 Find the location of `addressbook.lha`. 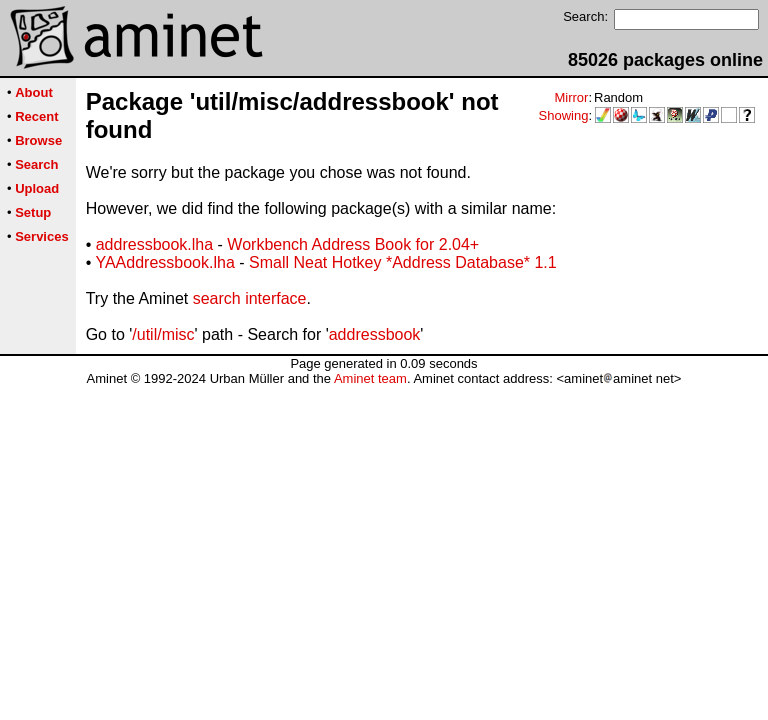

addressbook.lha is located at coordinates (154, 244).